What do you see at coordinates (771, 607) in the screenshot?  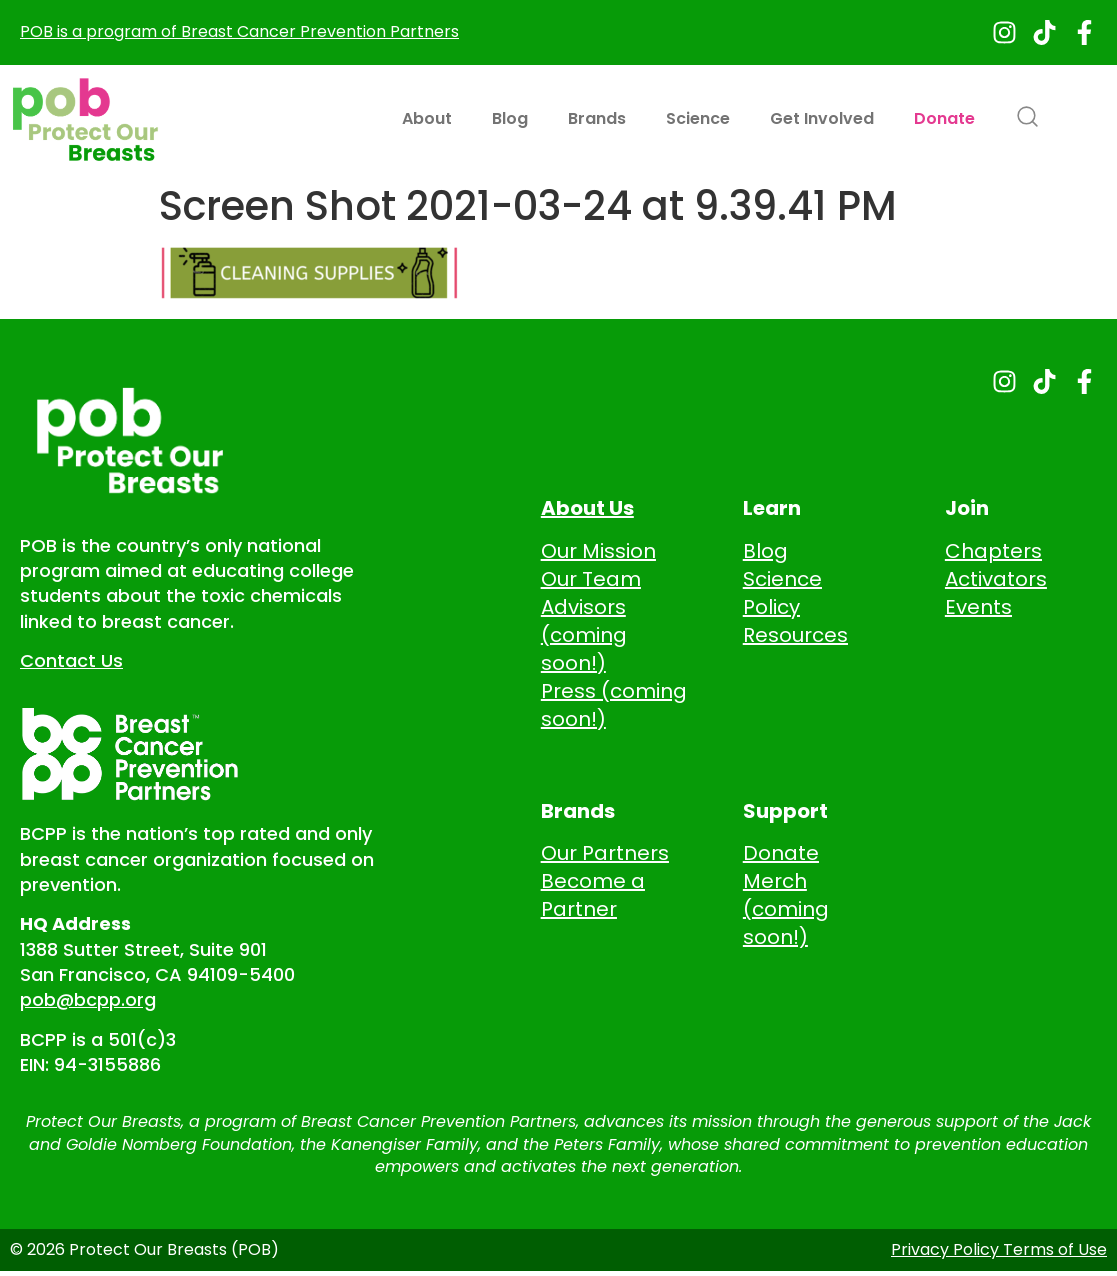 I see `Policy` at bounding box center [771, 607].